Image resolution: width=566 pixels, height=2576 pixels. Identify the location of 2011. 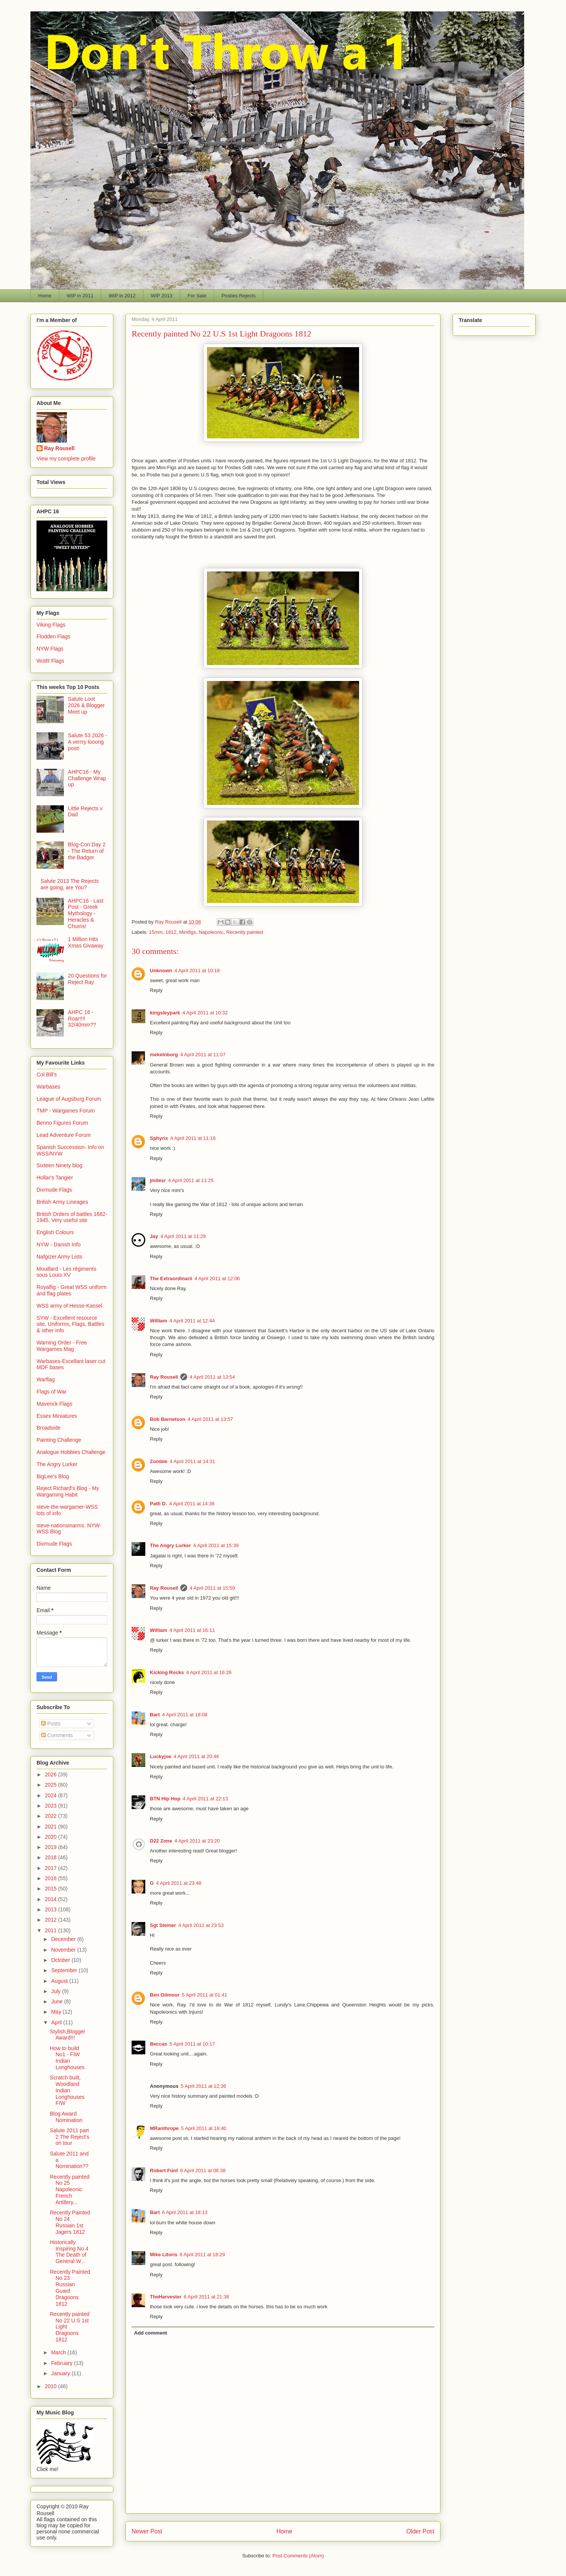
(51, 1930).